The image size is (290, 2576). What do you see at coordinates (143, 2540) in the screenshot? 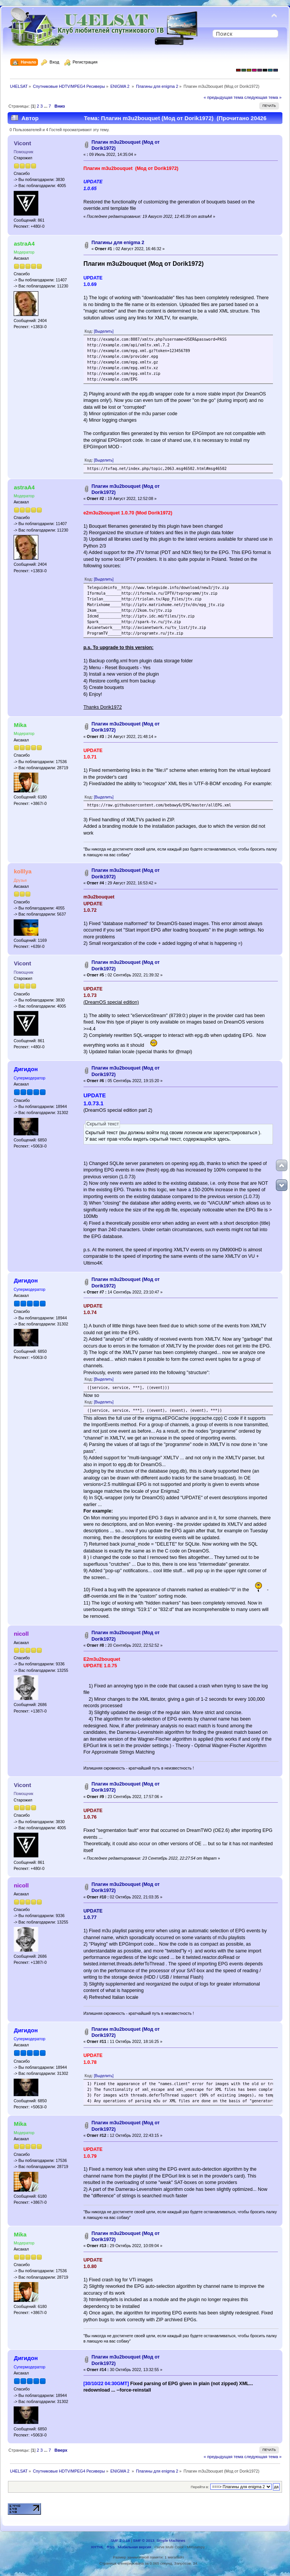
I see `SMF © 2013` at bounding box center [143, 2540].